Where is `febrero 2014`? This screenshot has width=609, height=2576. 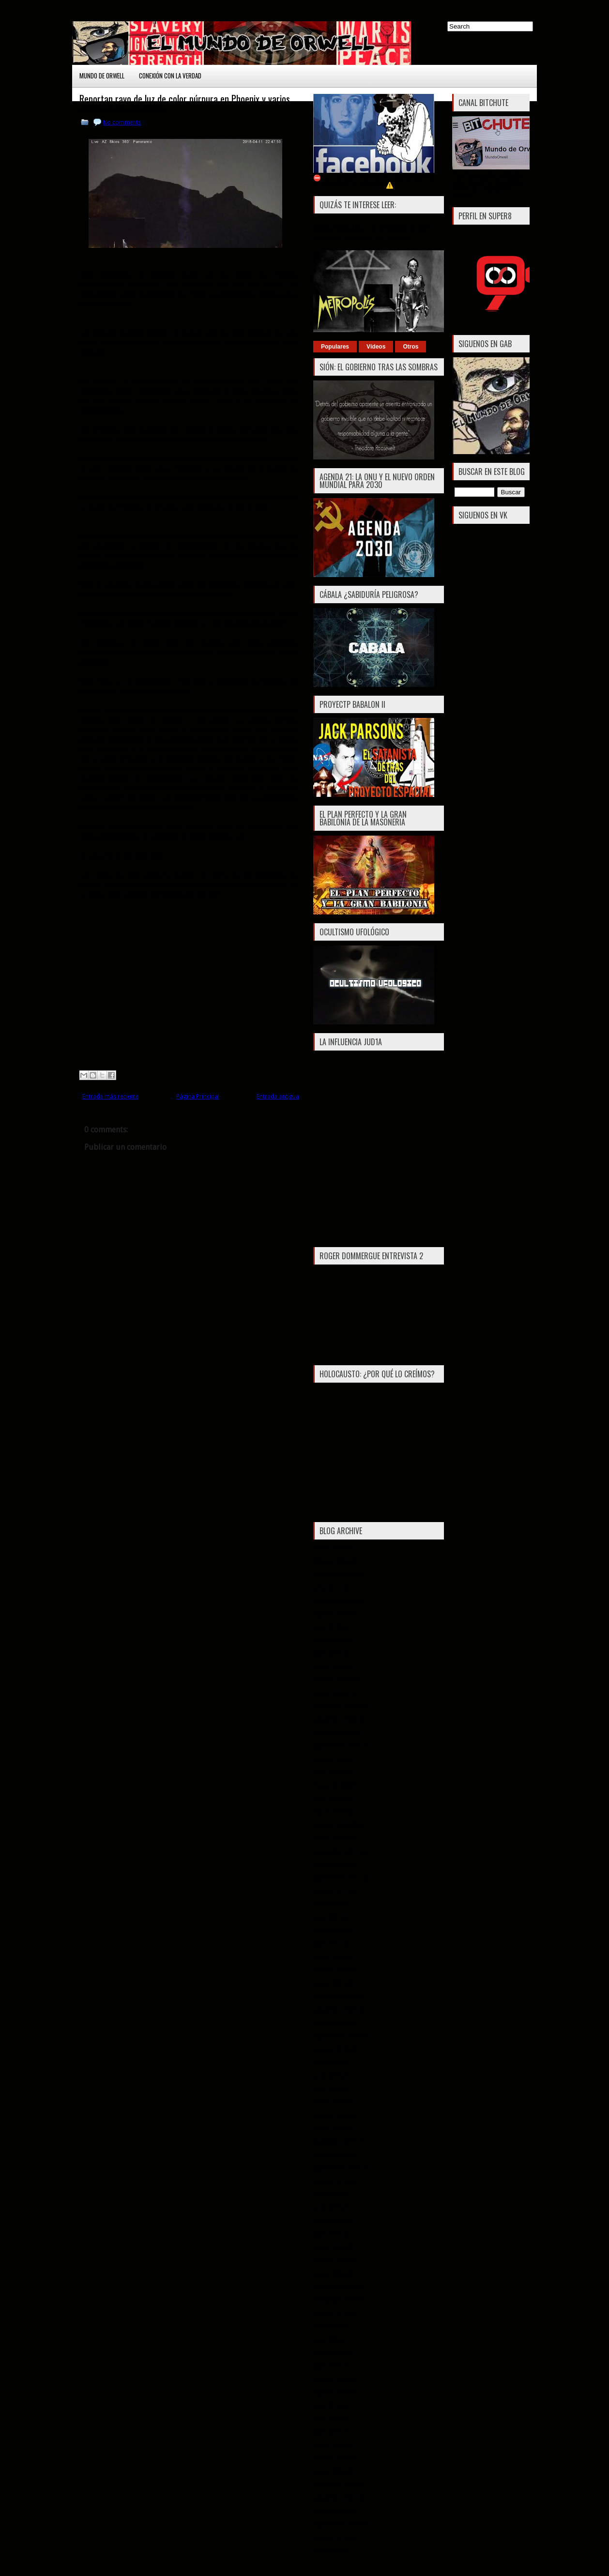
febrero 2014 is located at coordinates (331, 2379).